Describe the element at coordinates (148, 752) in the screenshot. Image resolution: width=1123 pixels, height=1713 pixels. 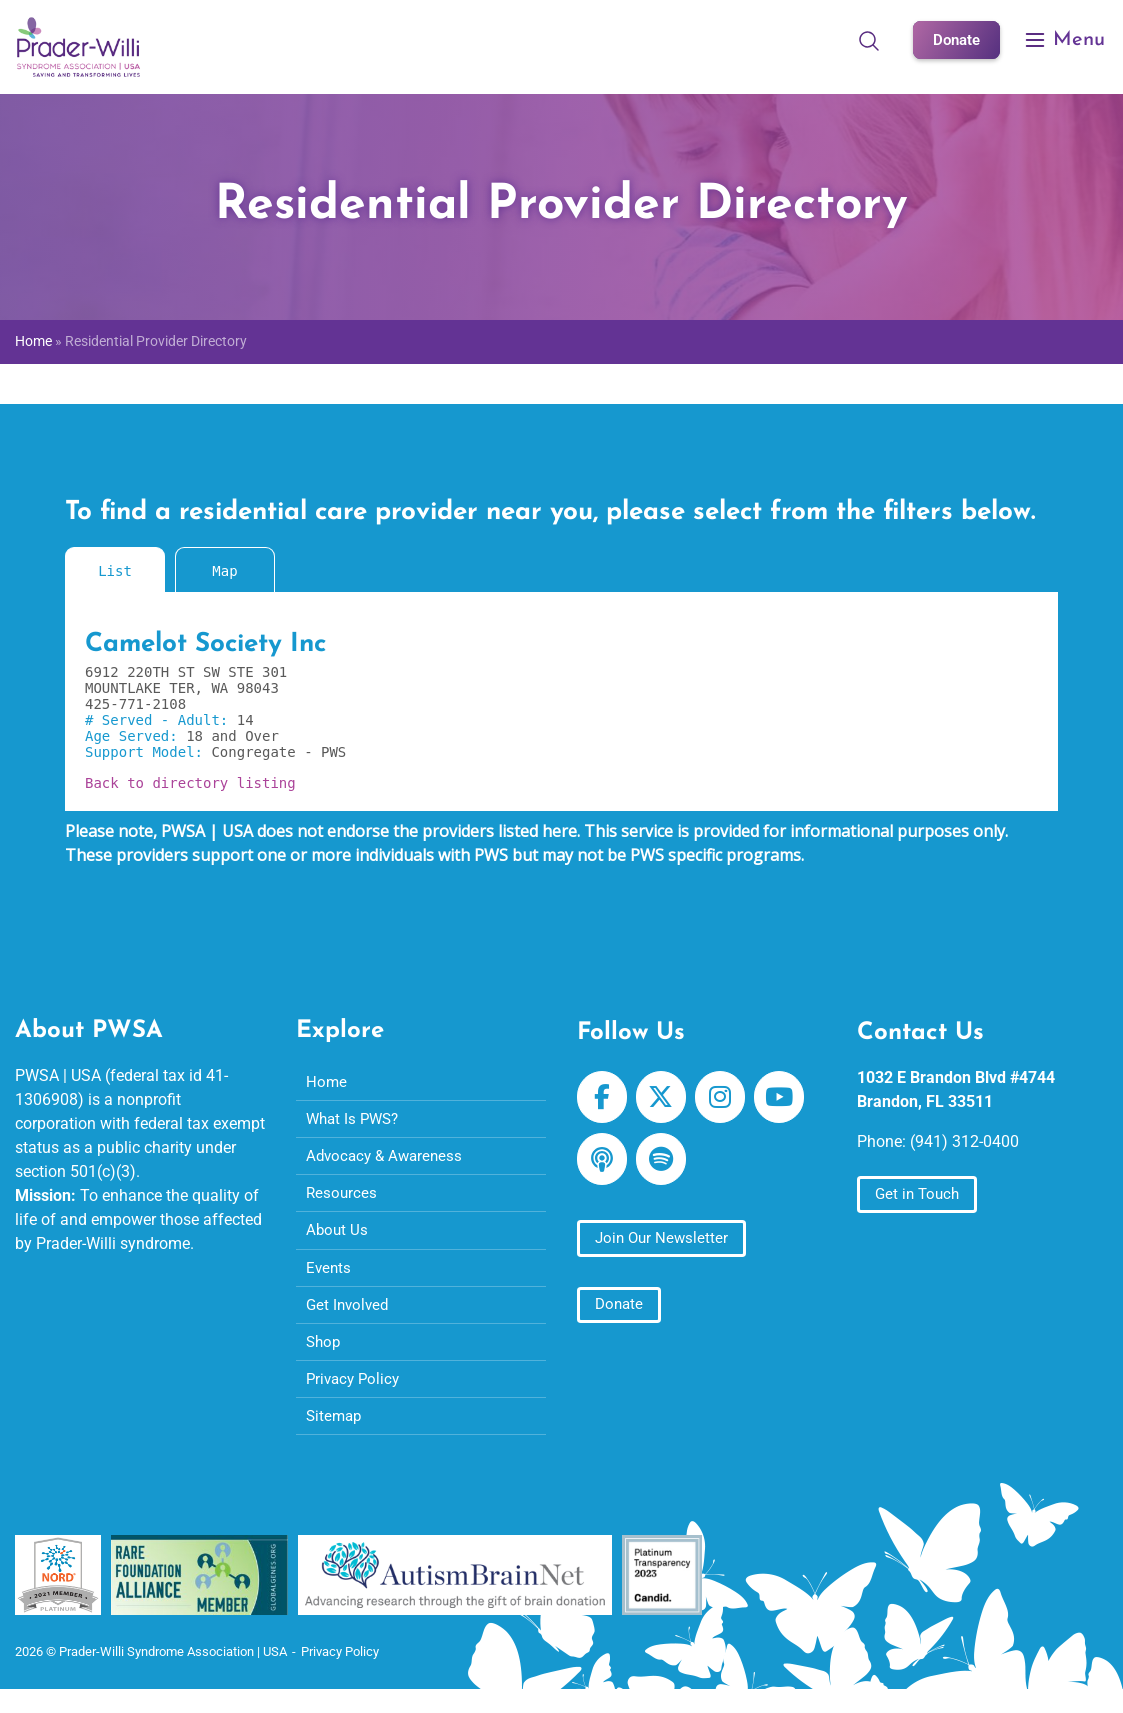
I see `Support Model:` at that location.